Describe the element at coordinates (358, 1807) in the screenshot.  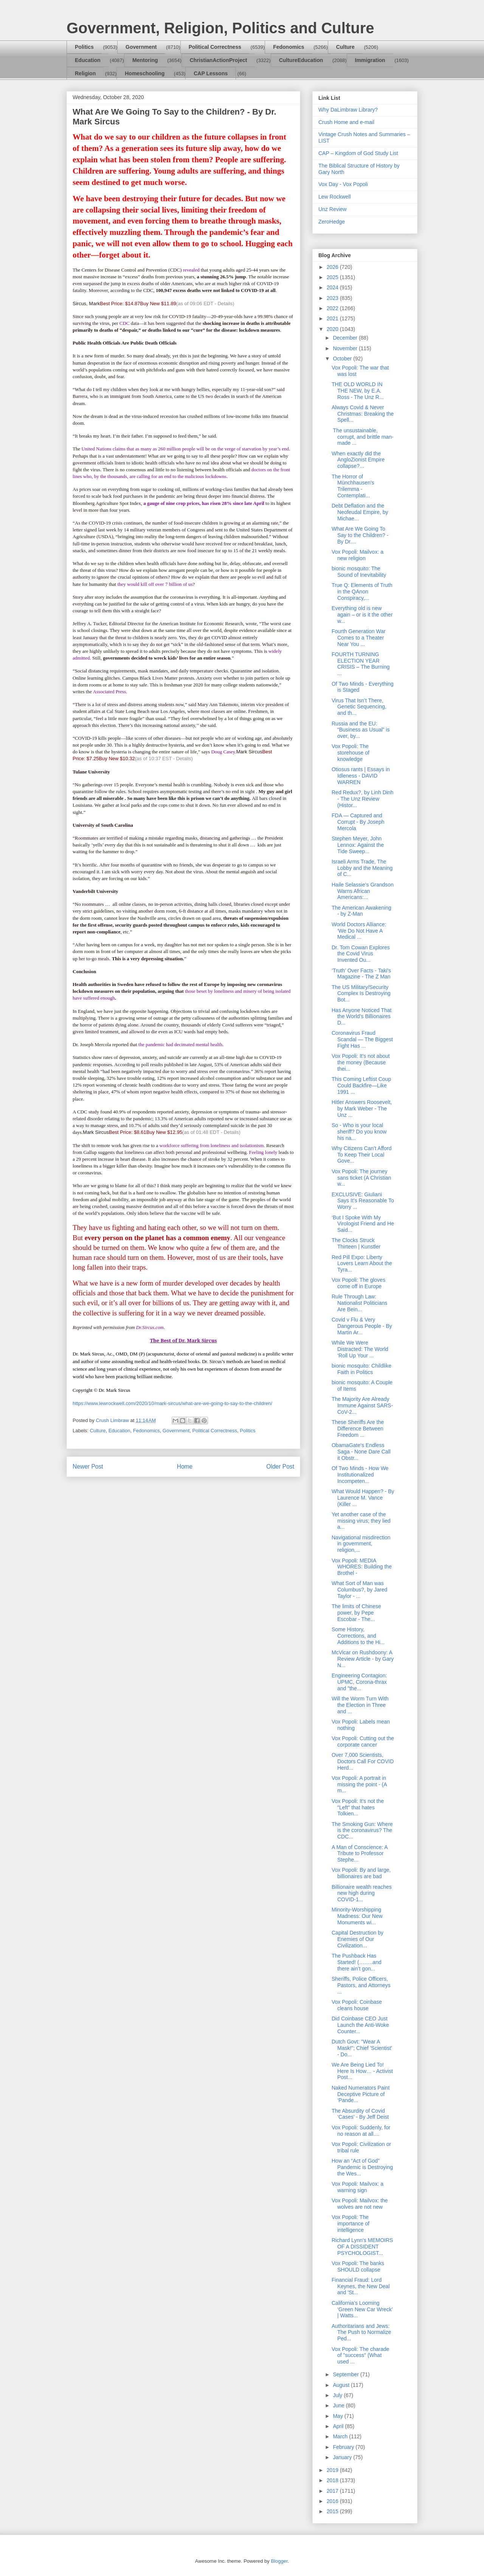
I see `Vox Popoli: It's not the "Left" that hates Tolkien...` at that location.